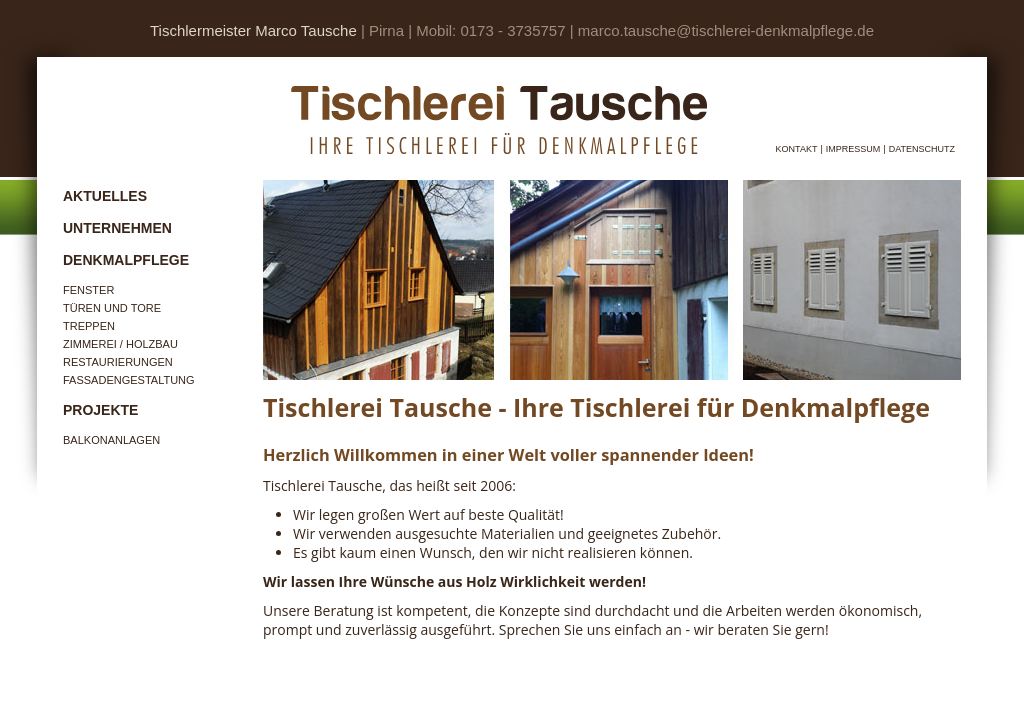 The image size is (1024, 720). Describe the element at coordinates (88, 290) in the screenshot. I see `Fenster` at that location.